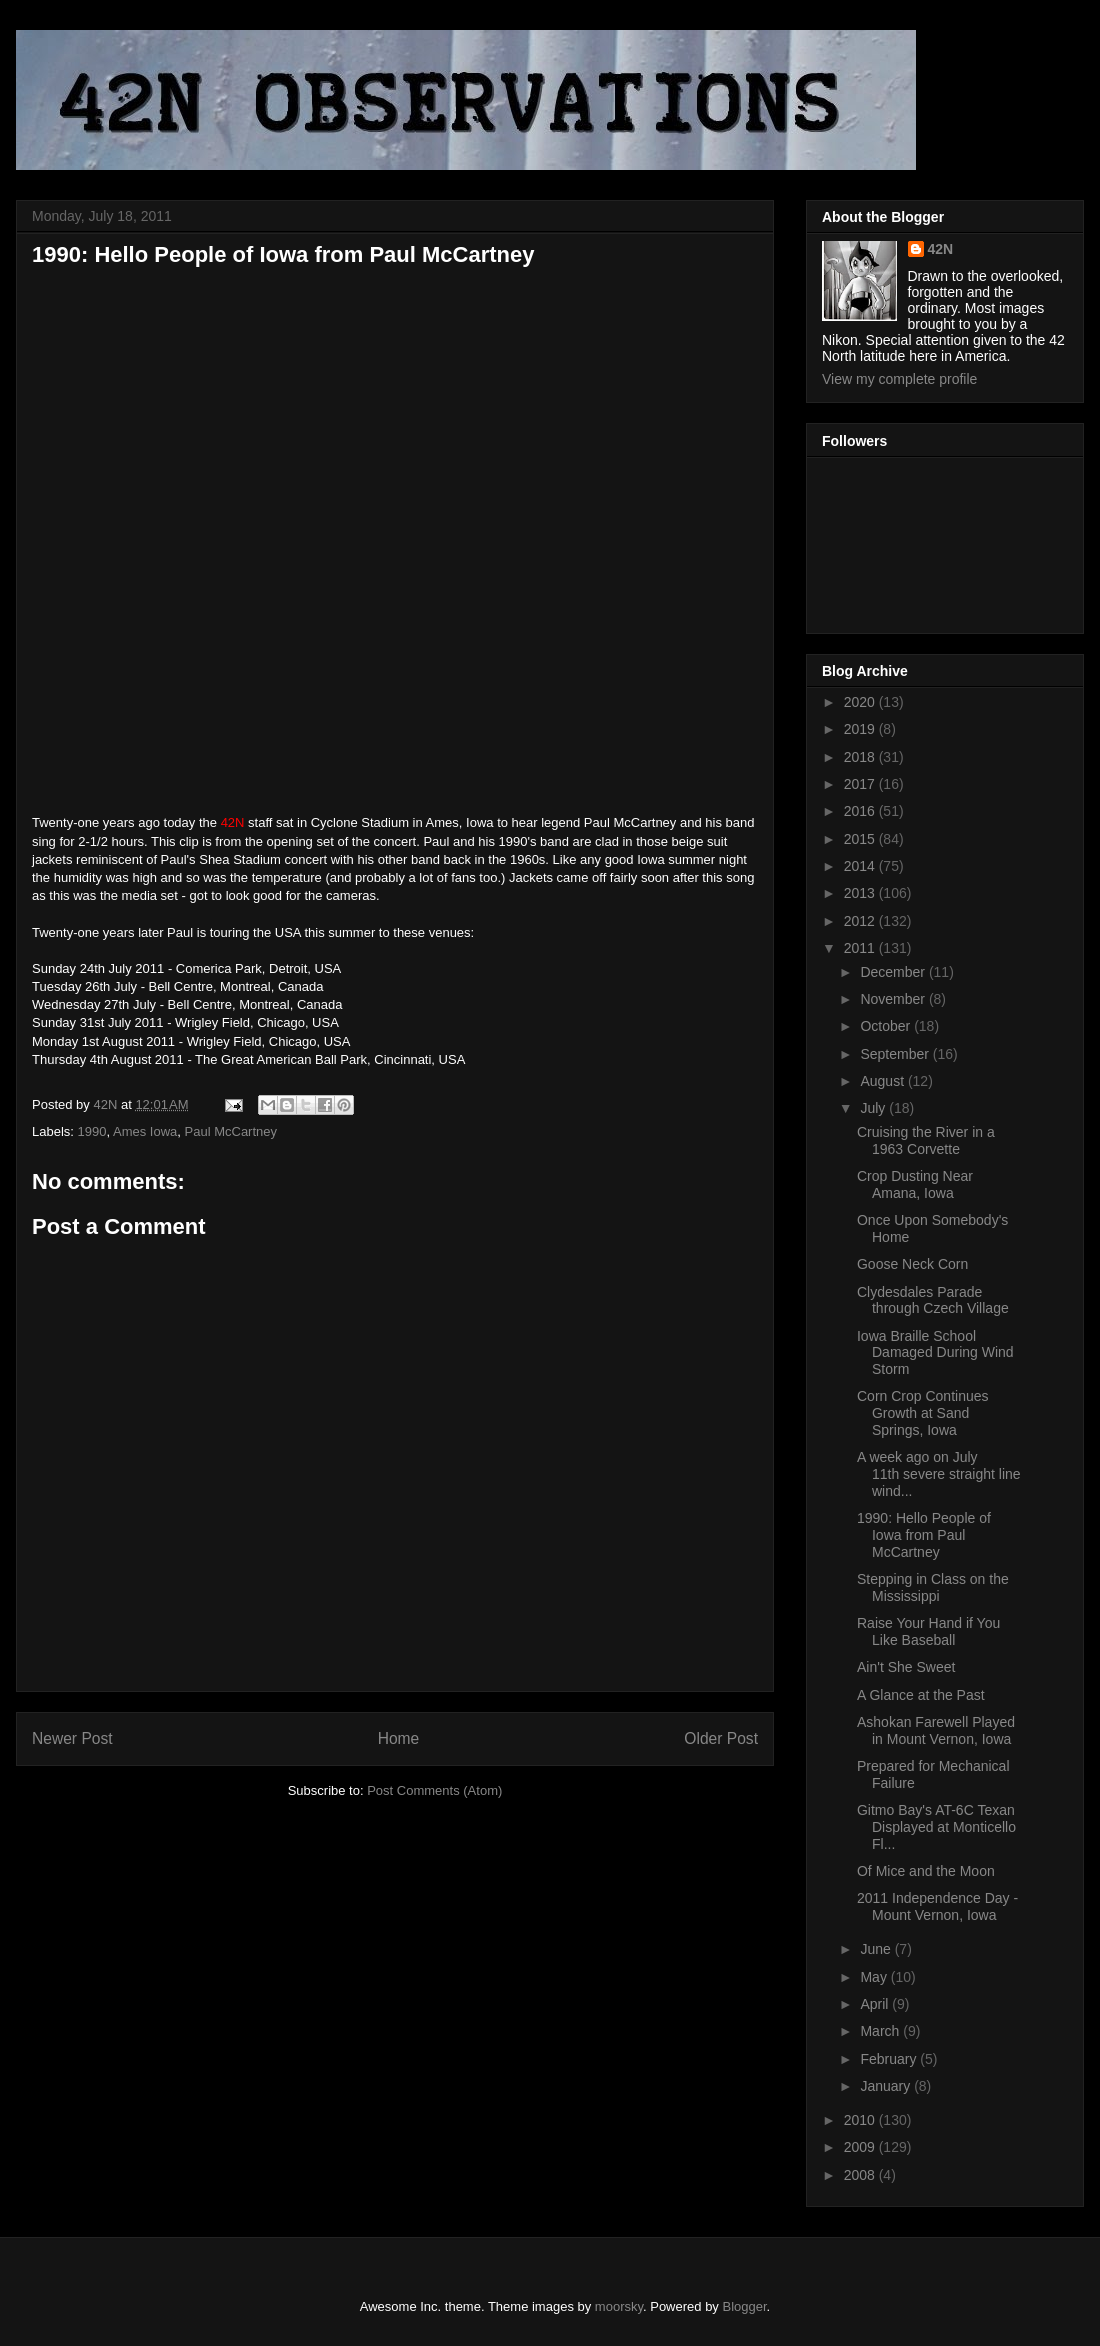 The height and width of the screenshot is (2346, 1100). I want to click on Ashokan Farewell Played in Mount Vernon, Iowa, so click(936, 1730).